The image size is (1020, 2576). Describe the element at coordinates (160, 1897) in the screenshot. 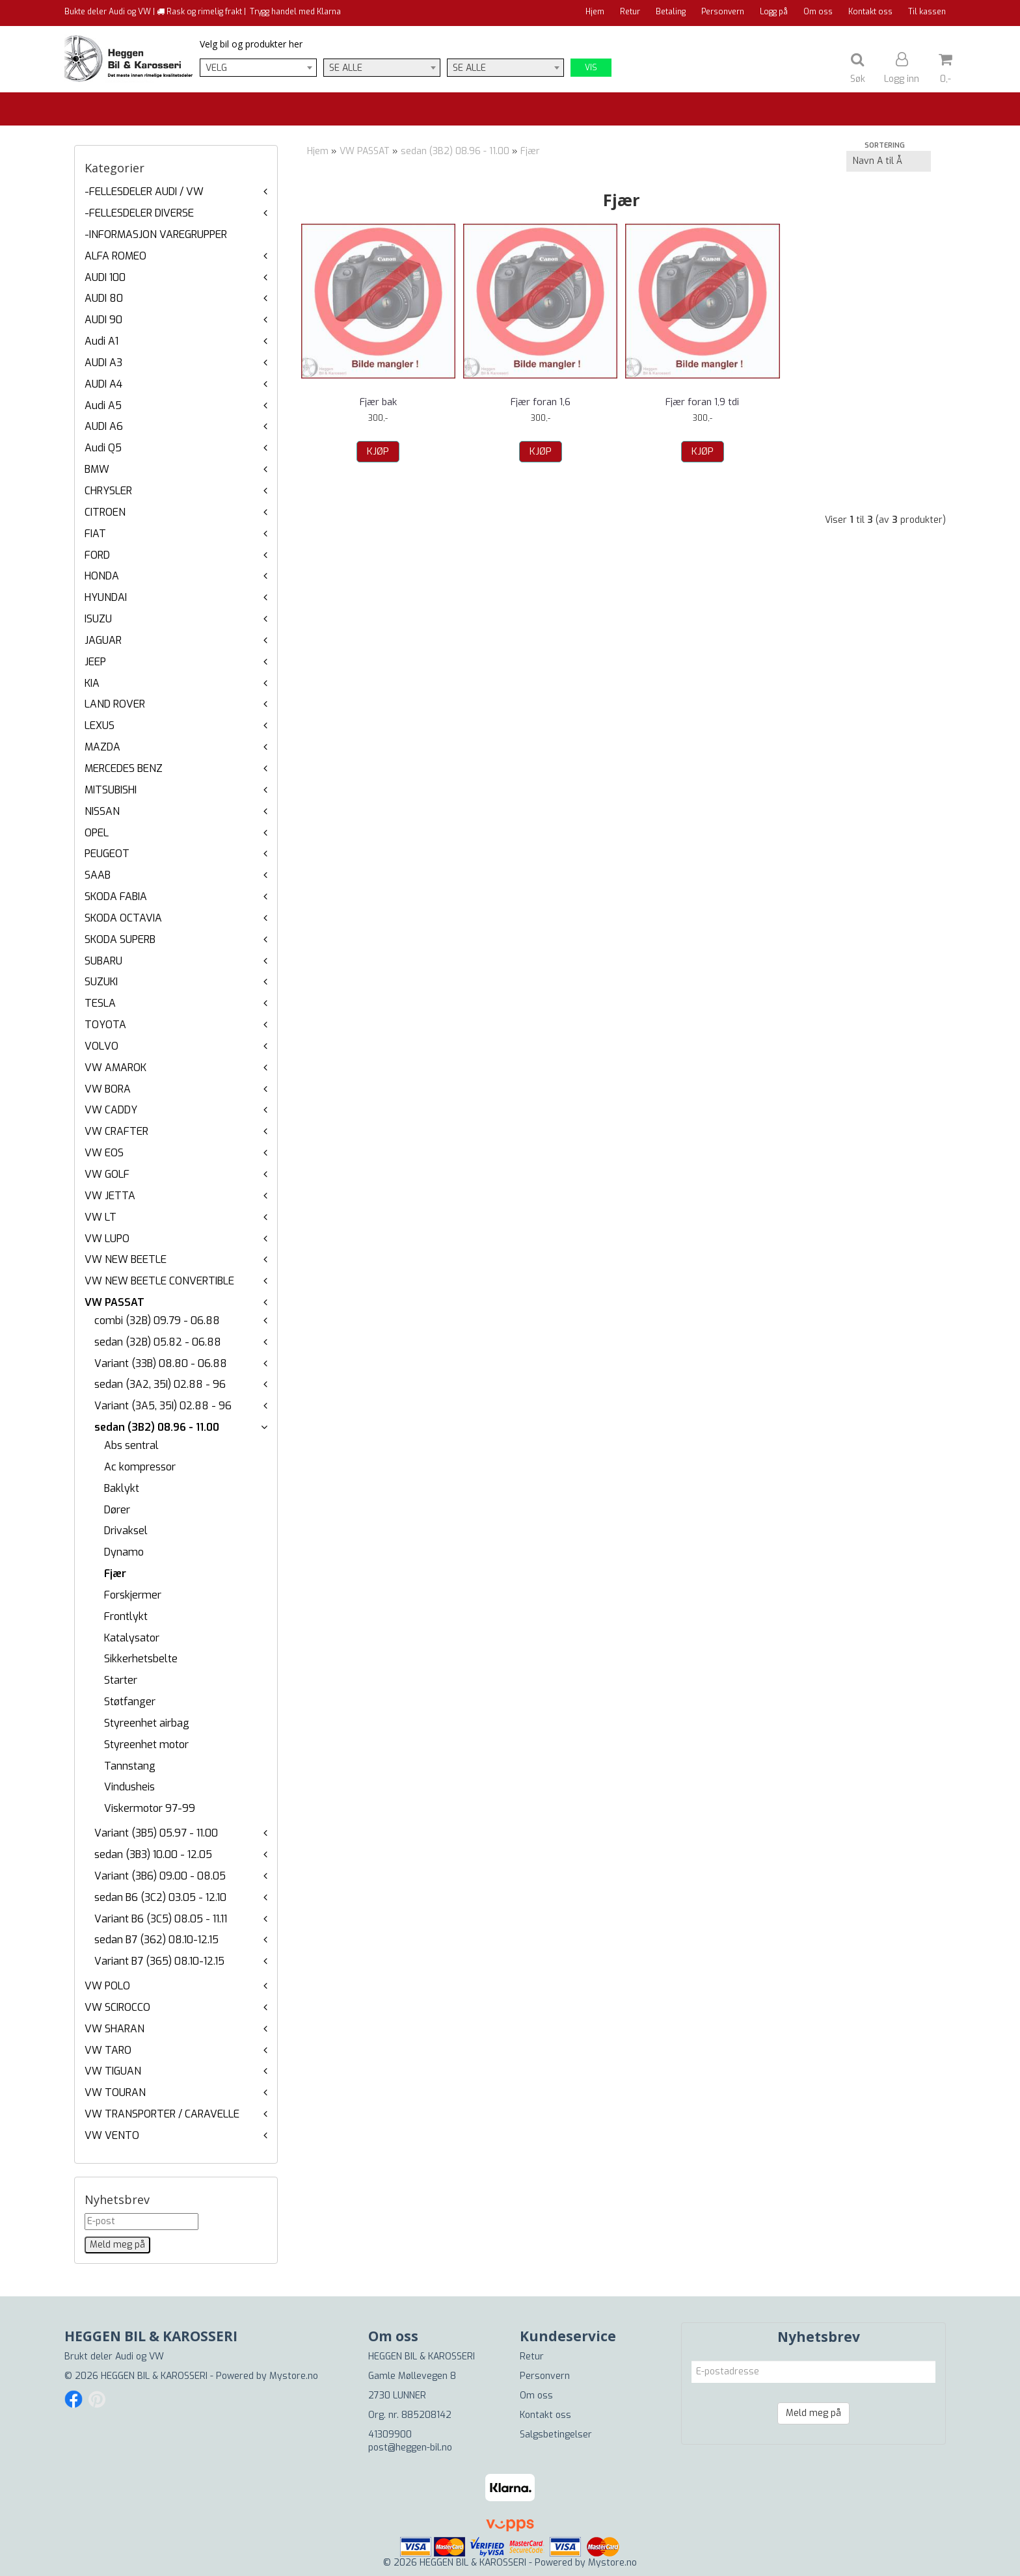

I see `sedan B6 (3C2) 03.05 - 12.10` at that location.